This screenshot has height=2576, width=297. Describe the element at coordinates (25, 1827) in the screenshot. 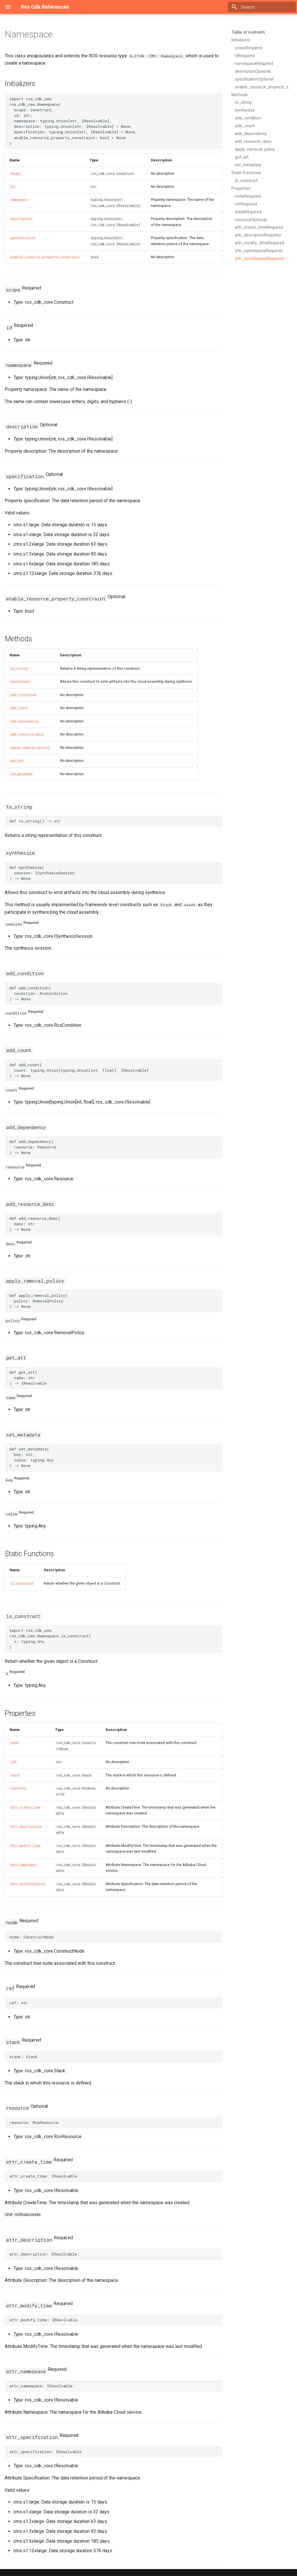

I see `attr_description` at that location.